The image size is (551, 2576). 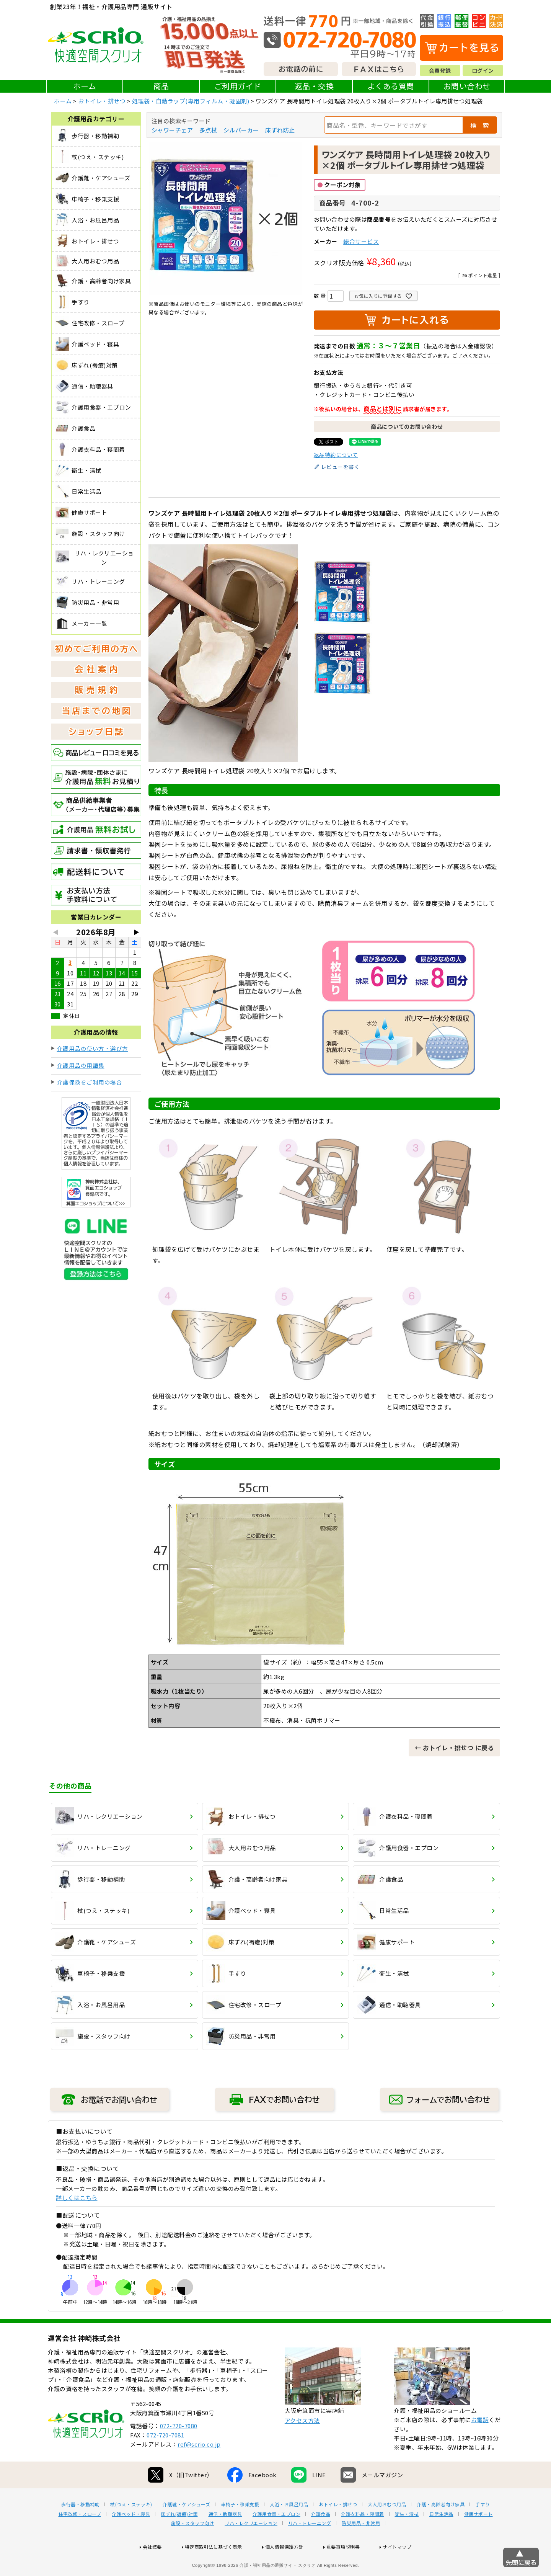 I want to click on ご利用ガイド, so click(x=237, y=85).